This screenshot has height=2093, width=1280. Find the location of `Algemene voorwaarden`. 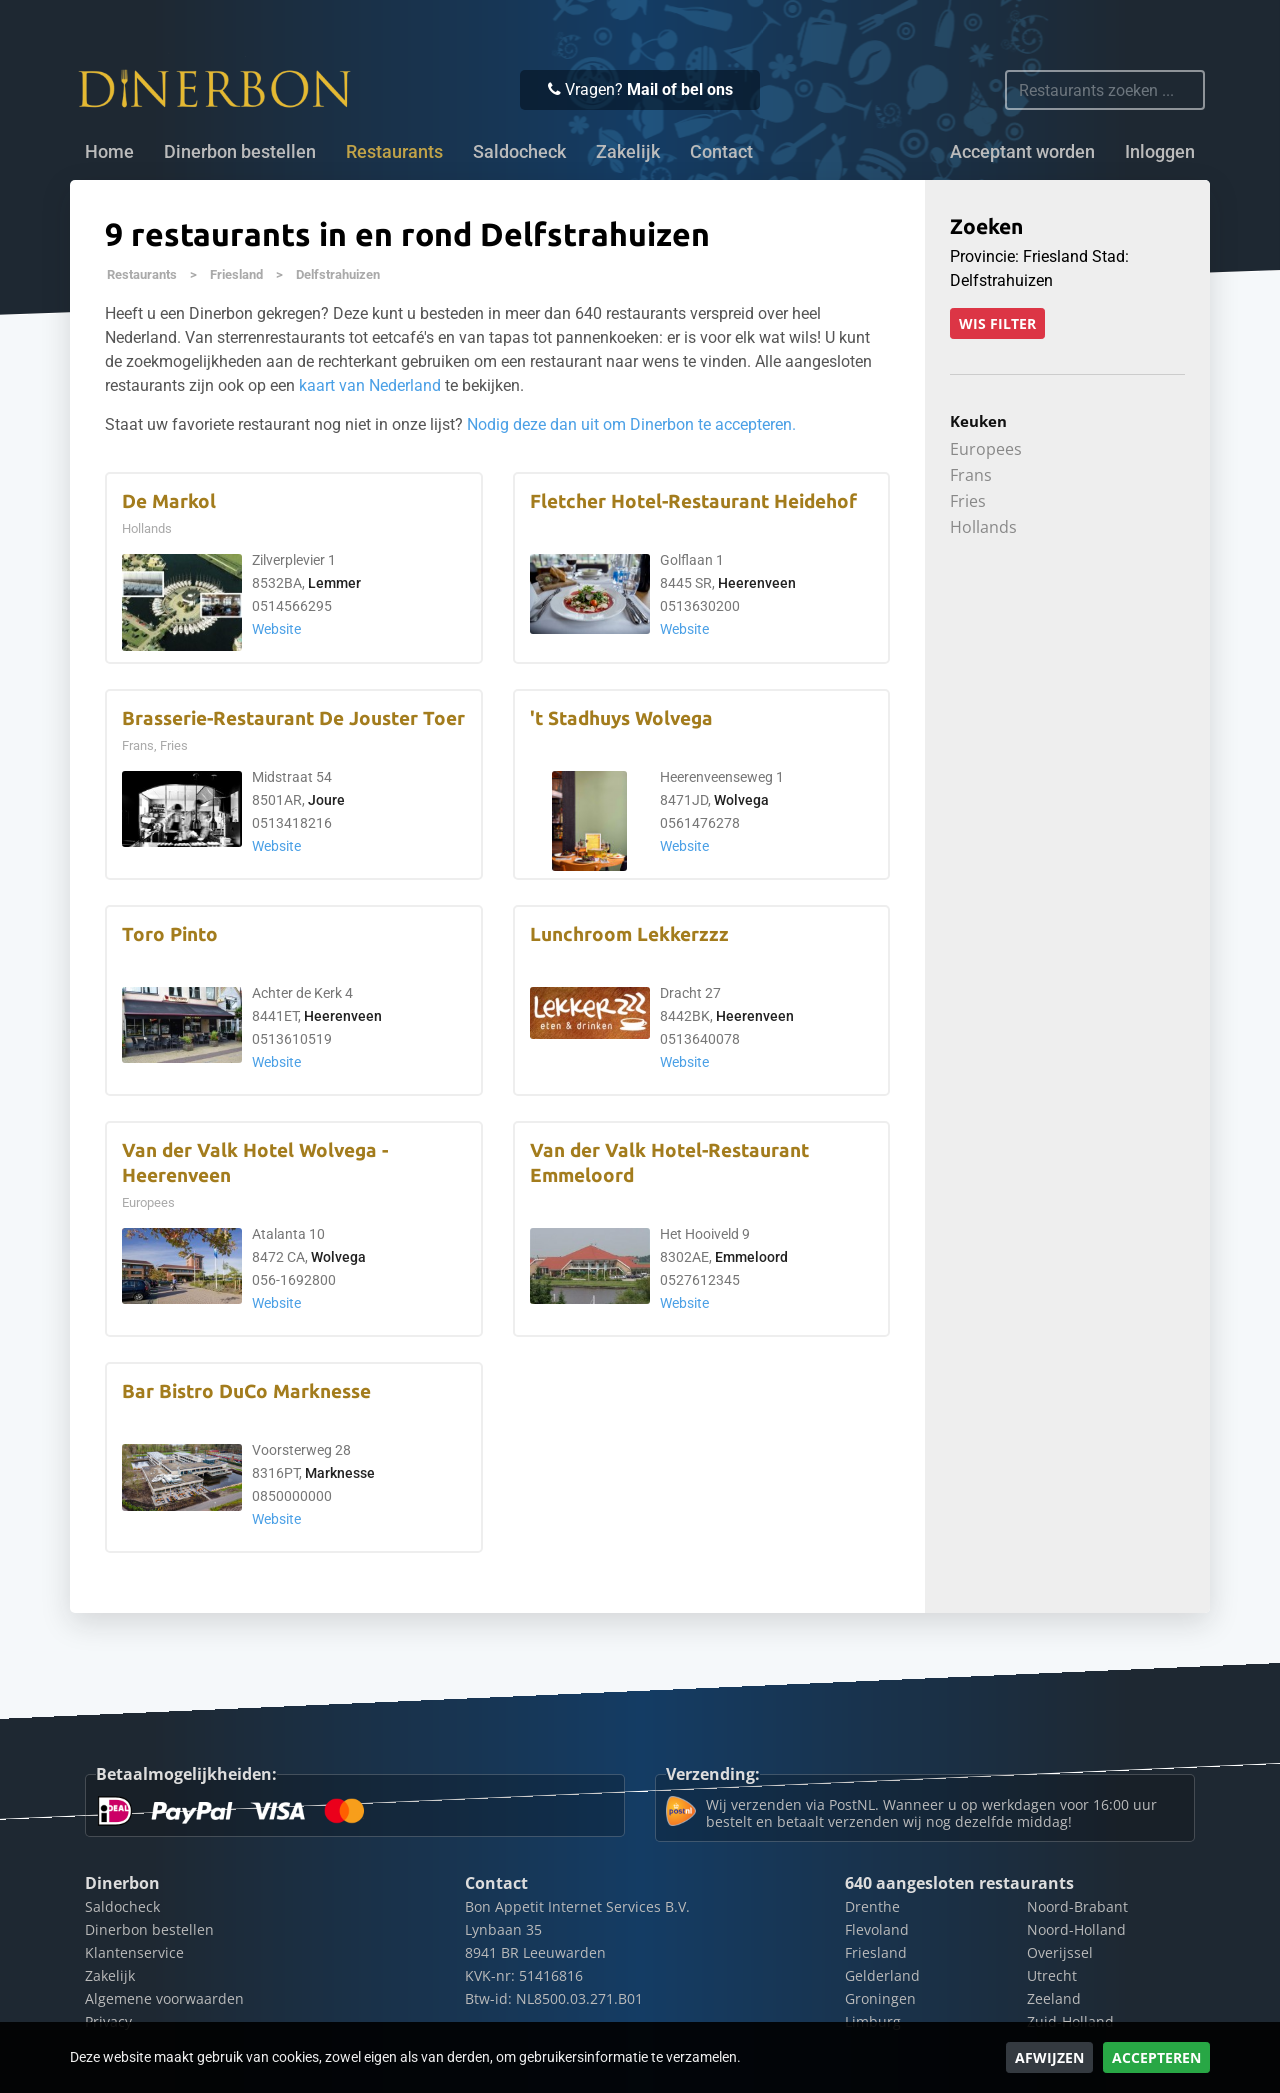

Algemene voorwaarden is located at coordinates (164, 1998).